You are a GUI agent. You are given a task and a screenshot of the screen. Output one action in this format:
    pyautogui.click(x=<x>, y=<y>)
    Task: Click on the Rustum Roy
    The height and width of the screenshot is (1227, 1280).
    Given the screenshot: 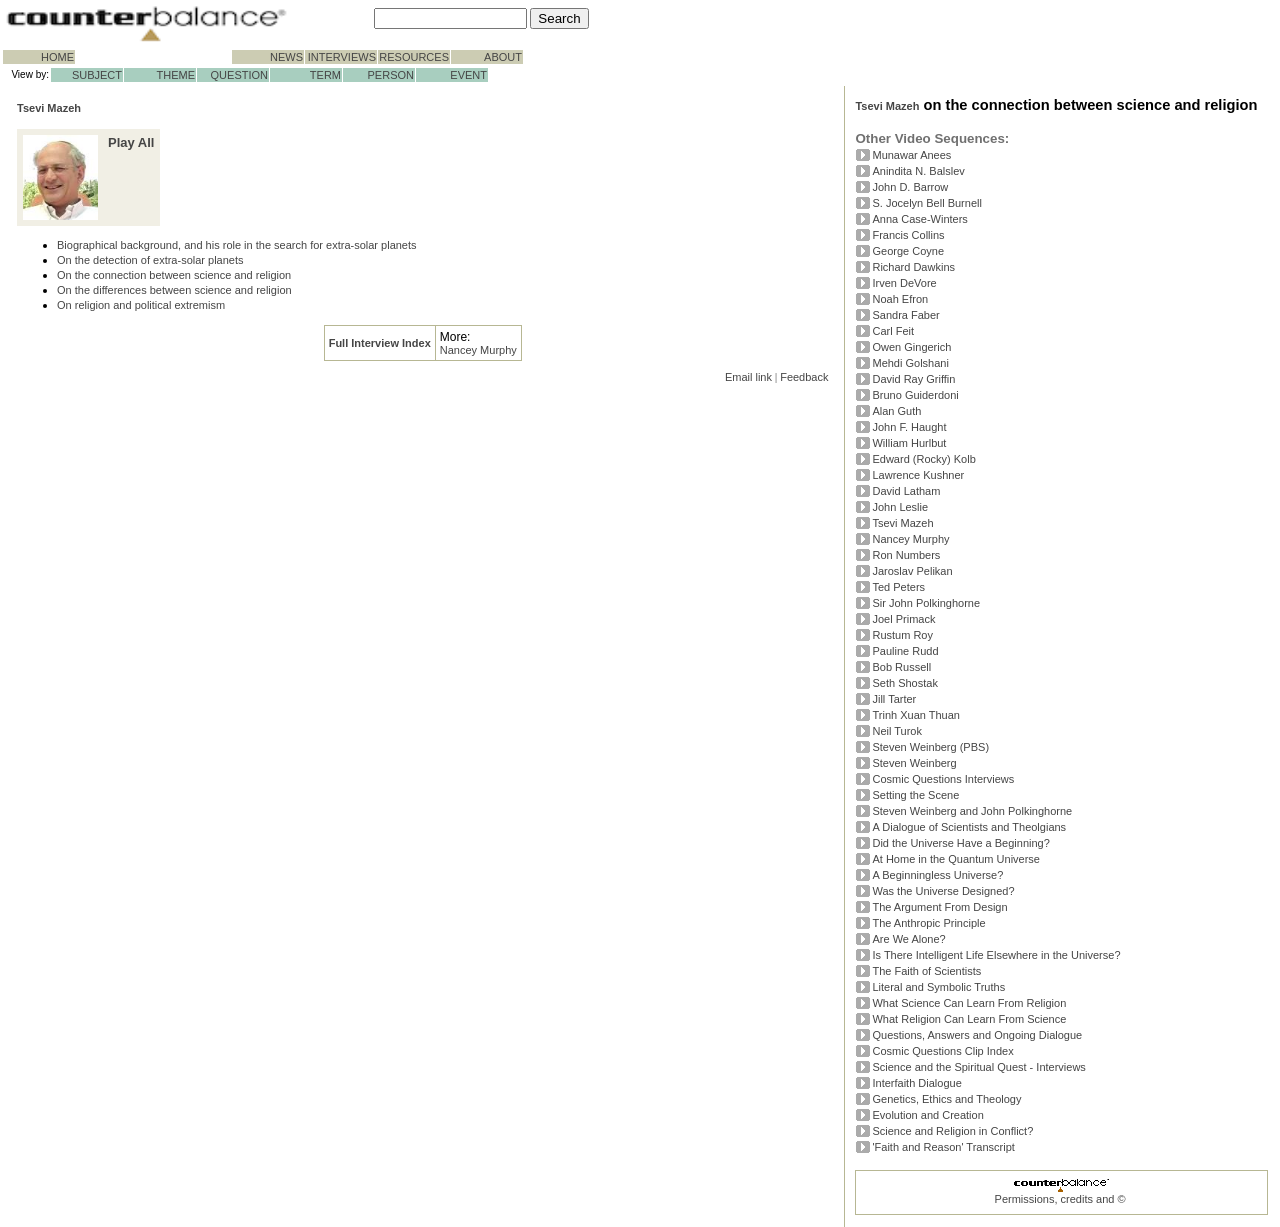 What is the action you would take?
    pyautogui.click(x=902, y=635)
    